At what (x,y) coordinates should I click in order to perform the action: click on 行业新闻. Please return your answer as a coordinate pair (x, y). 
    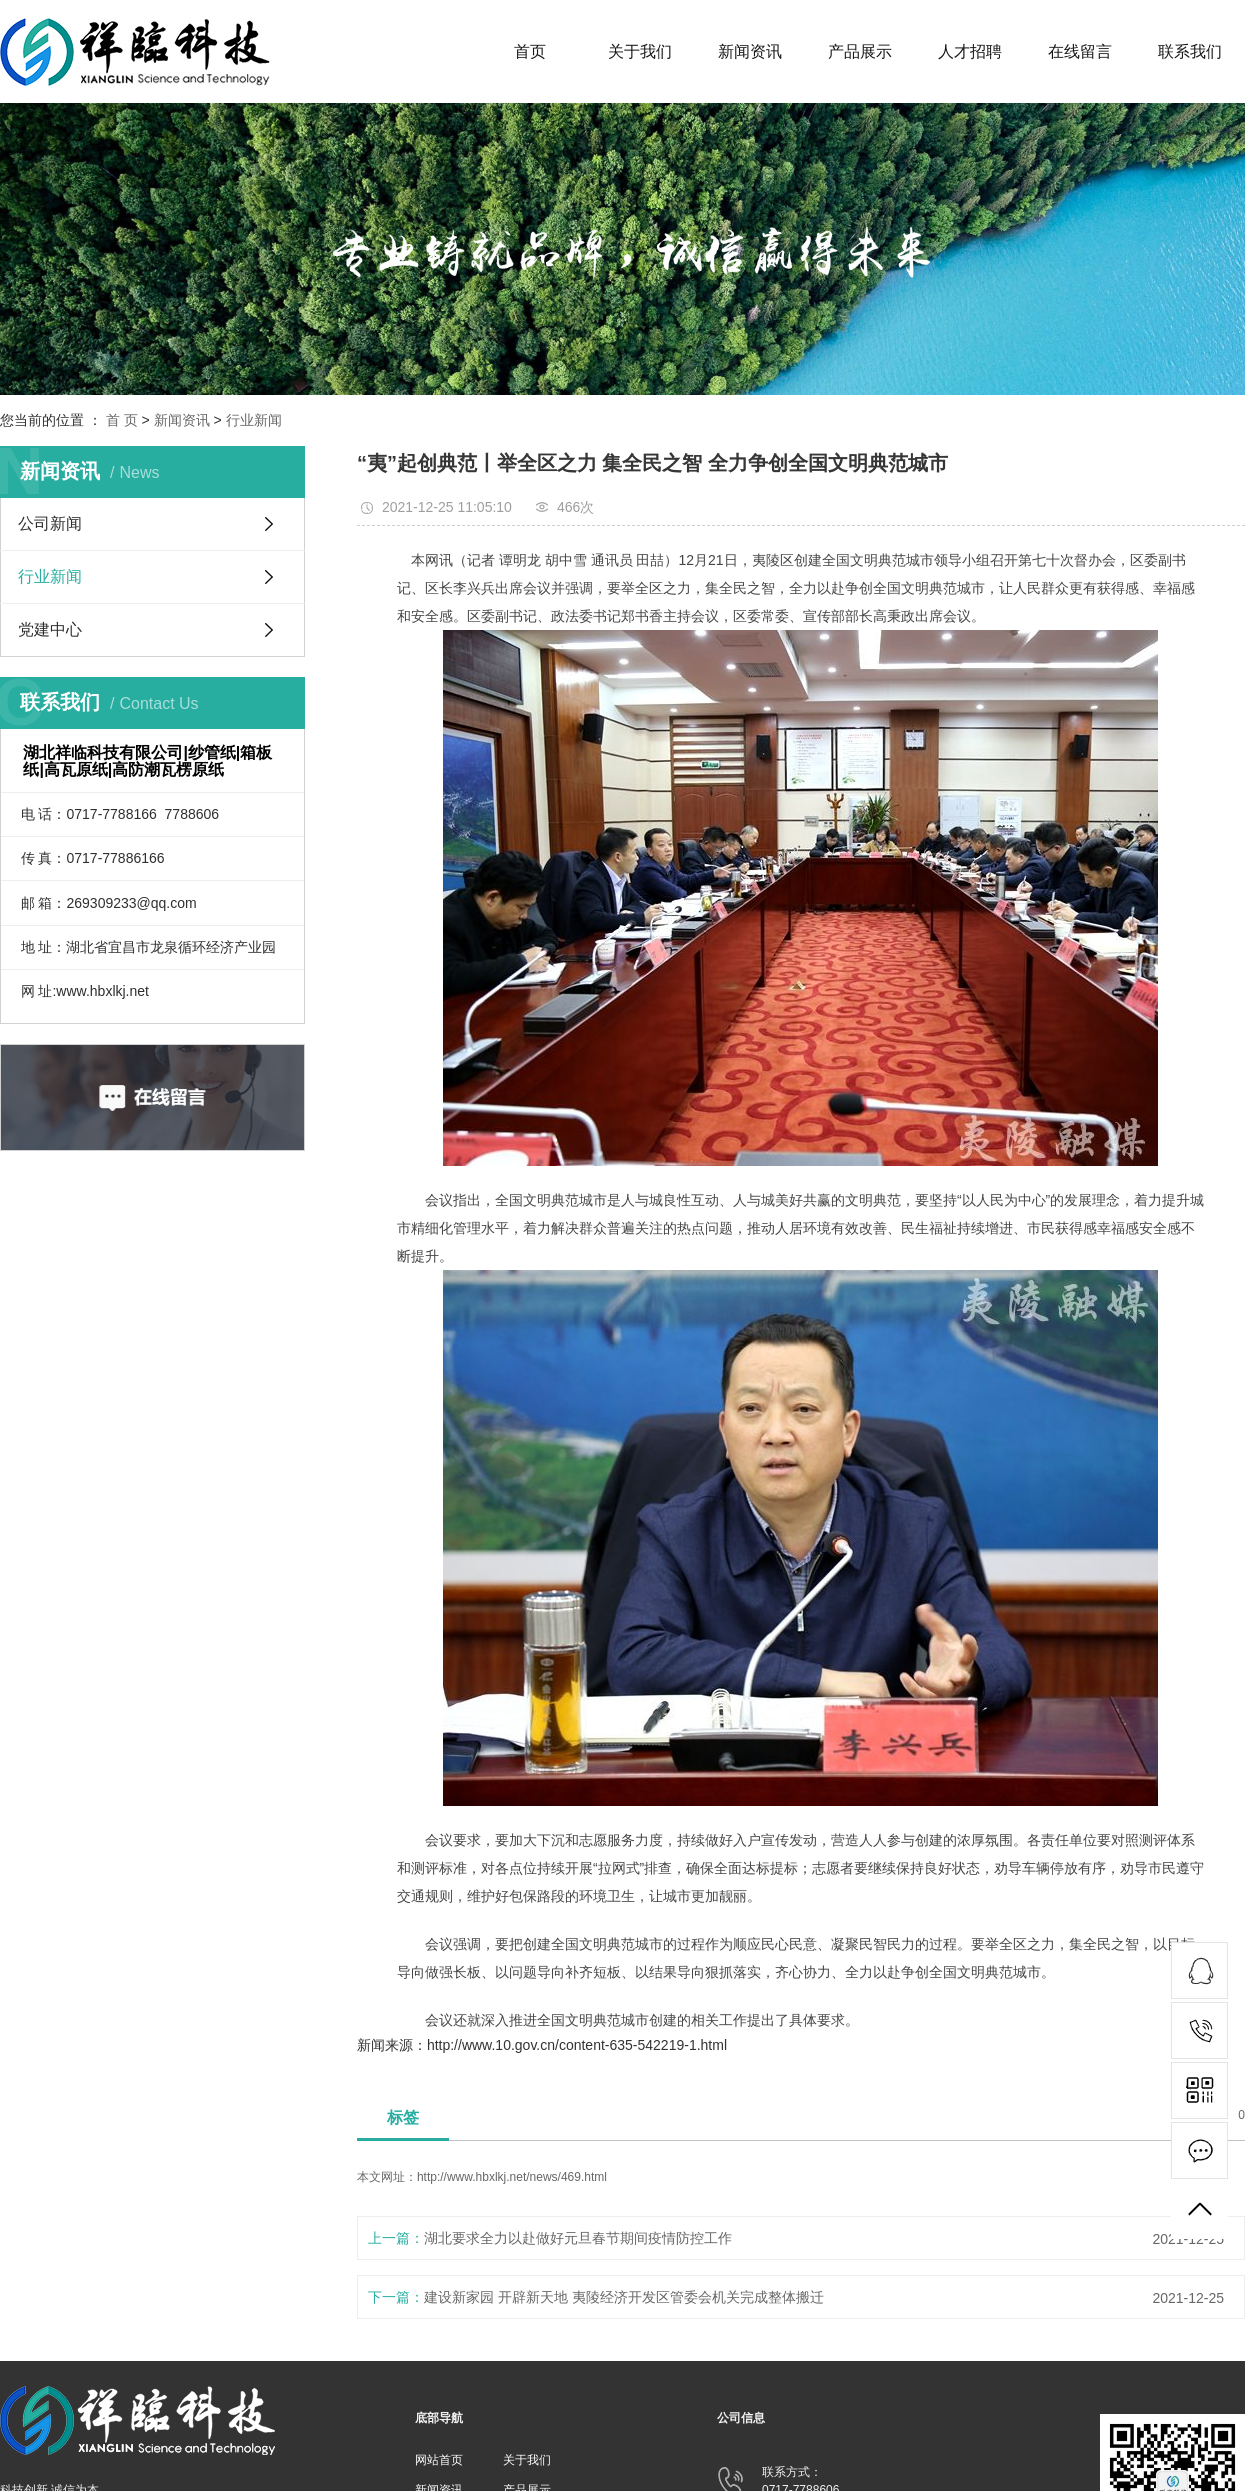
    Looking at the image, I should click on (254, 420).